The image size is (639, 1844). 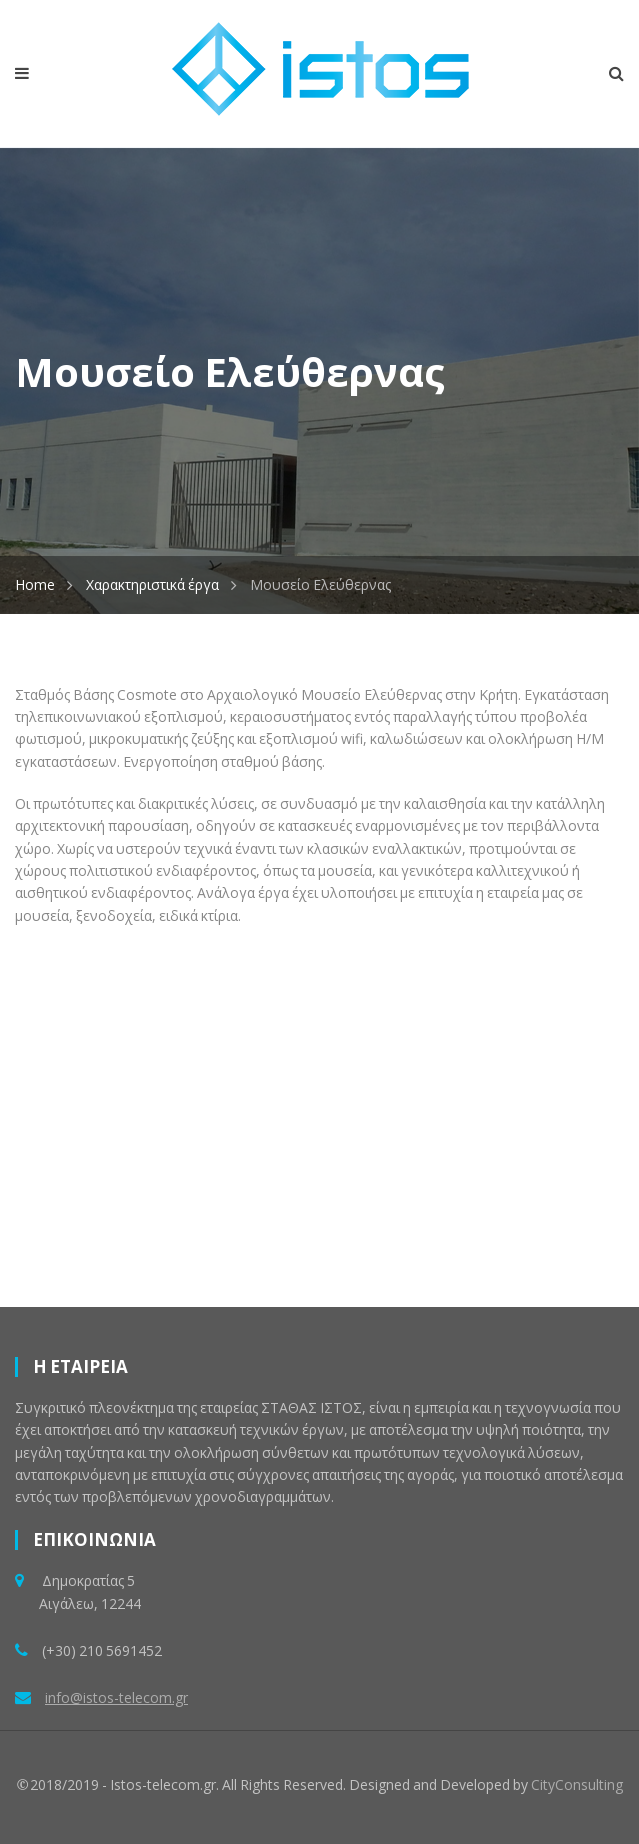 What do you see at coordinates (35, 584) in the screenshot?
I see `Home` at bounding box center [35, 584].